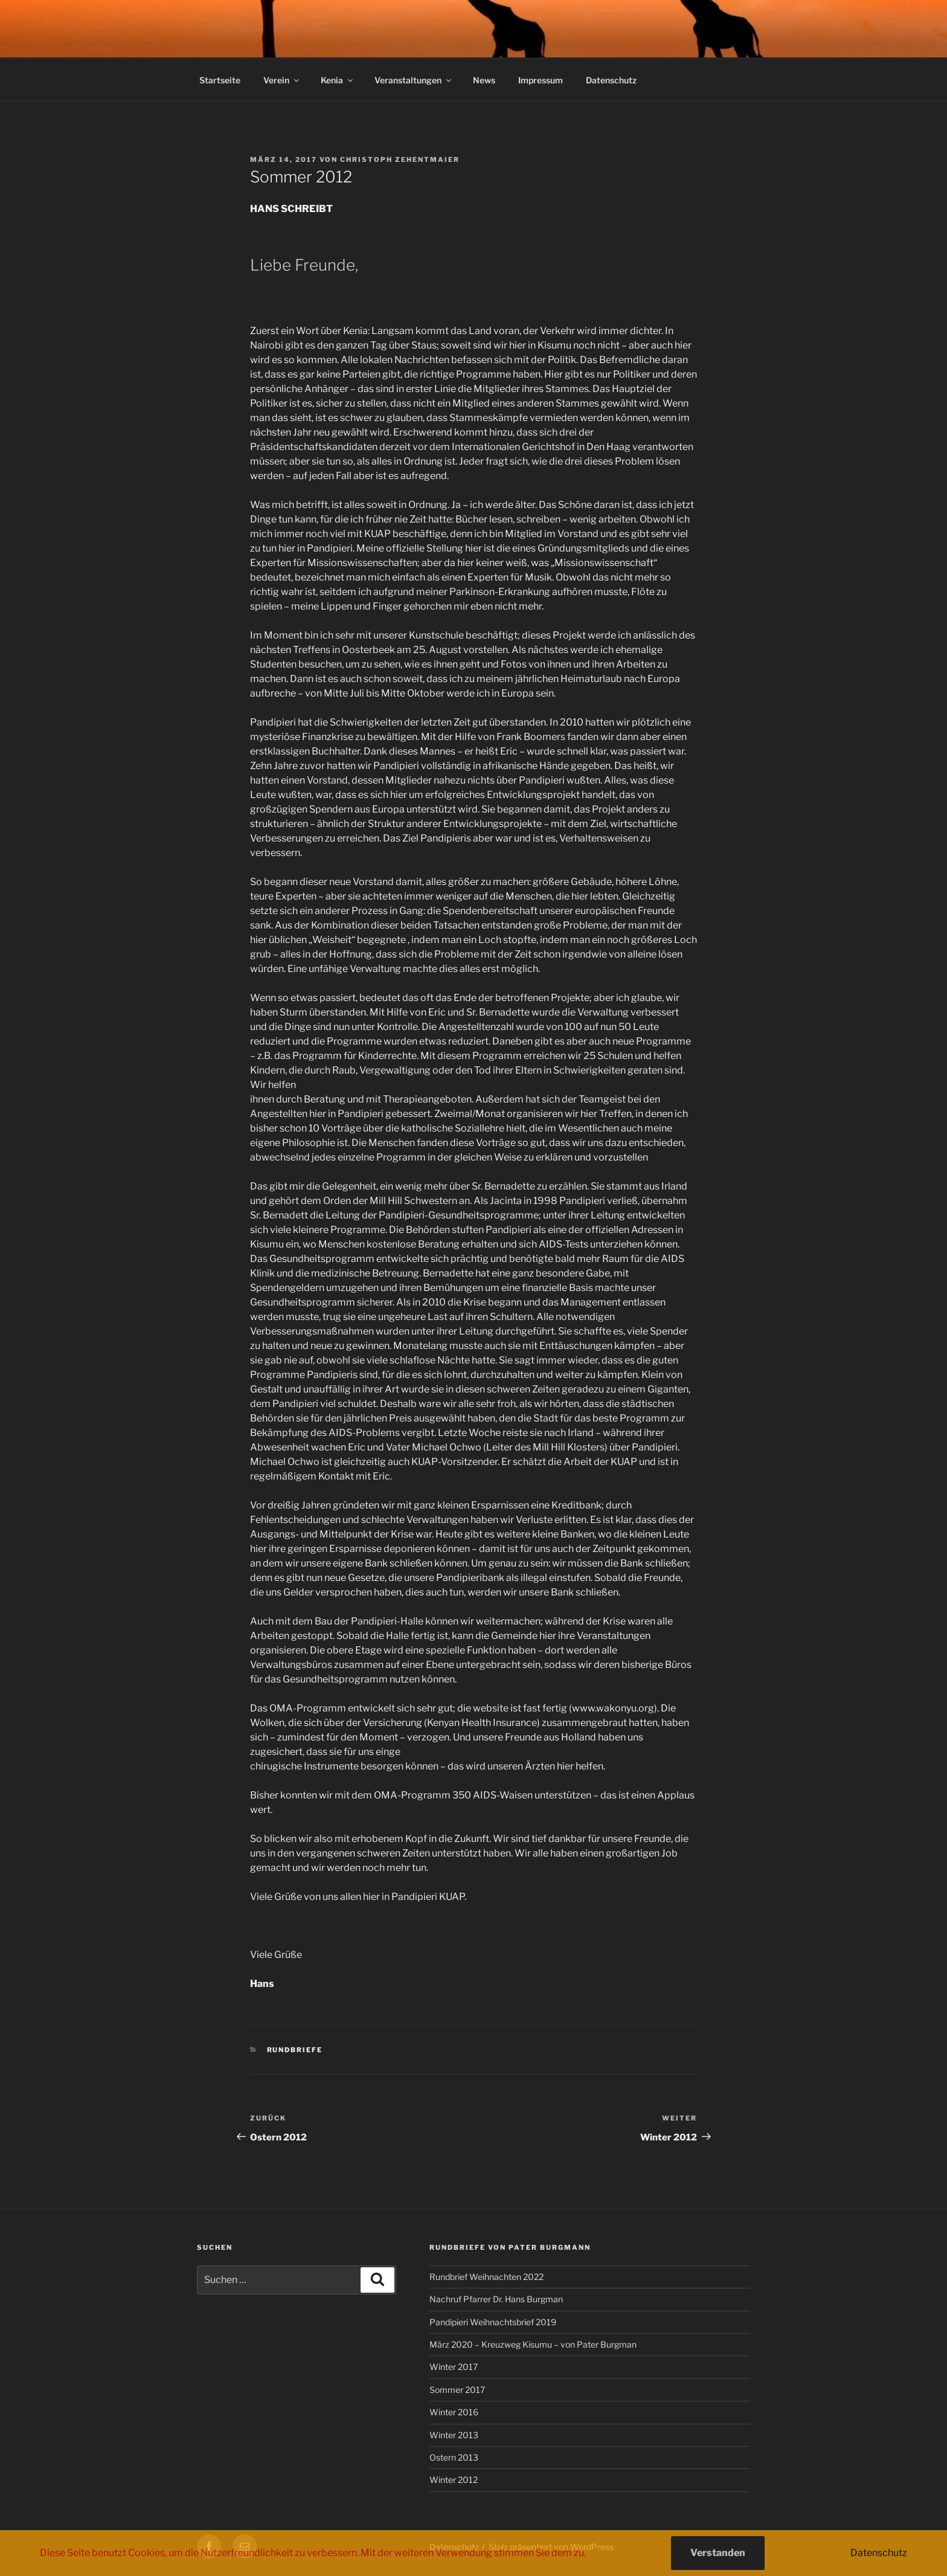  What do you see at coordinates (492, 2322) in the screenshot?
I see `Pandipieri Weihnachtsbrief 2019` at bounding box center [492, 2322].